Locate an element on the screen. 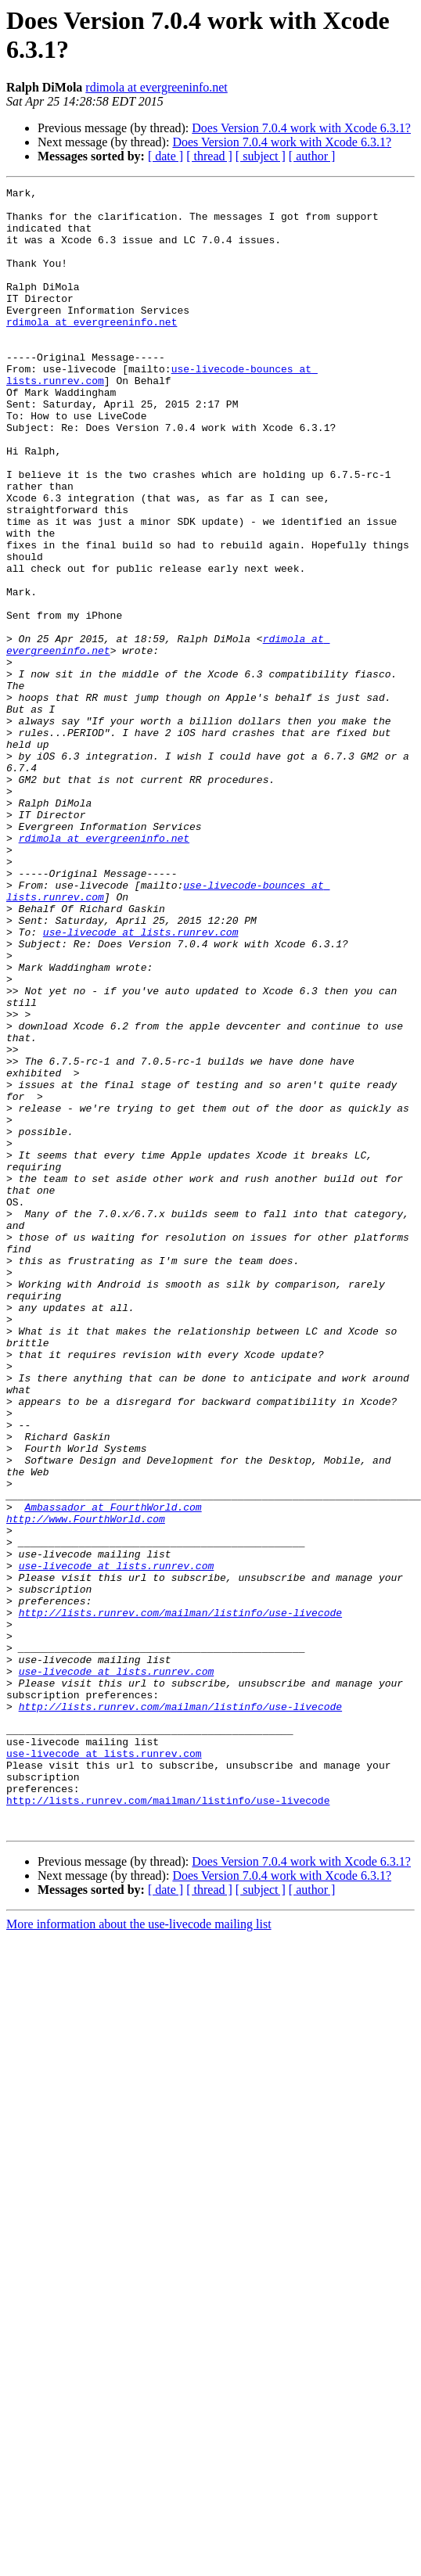  More information about the use-livecode mailing list is located at coordinates (139, 2252).